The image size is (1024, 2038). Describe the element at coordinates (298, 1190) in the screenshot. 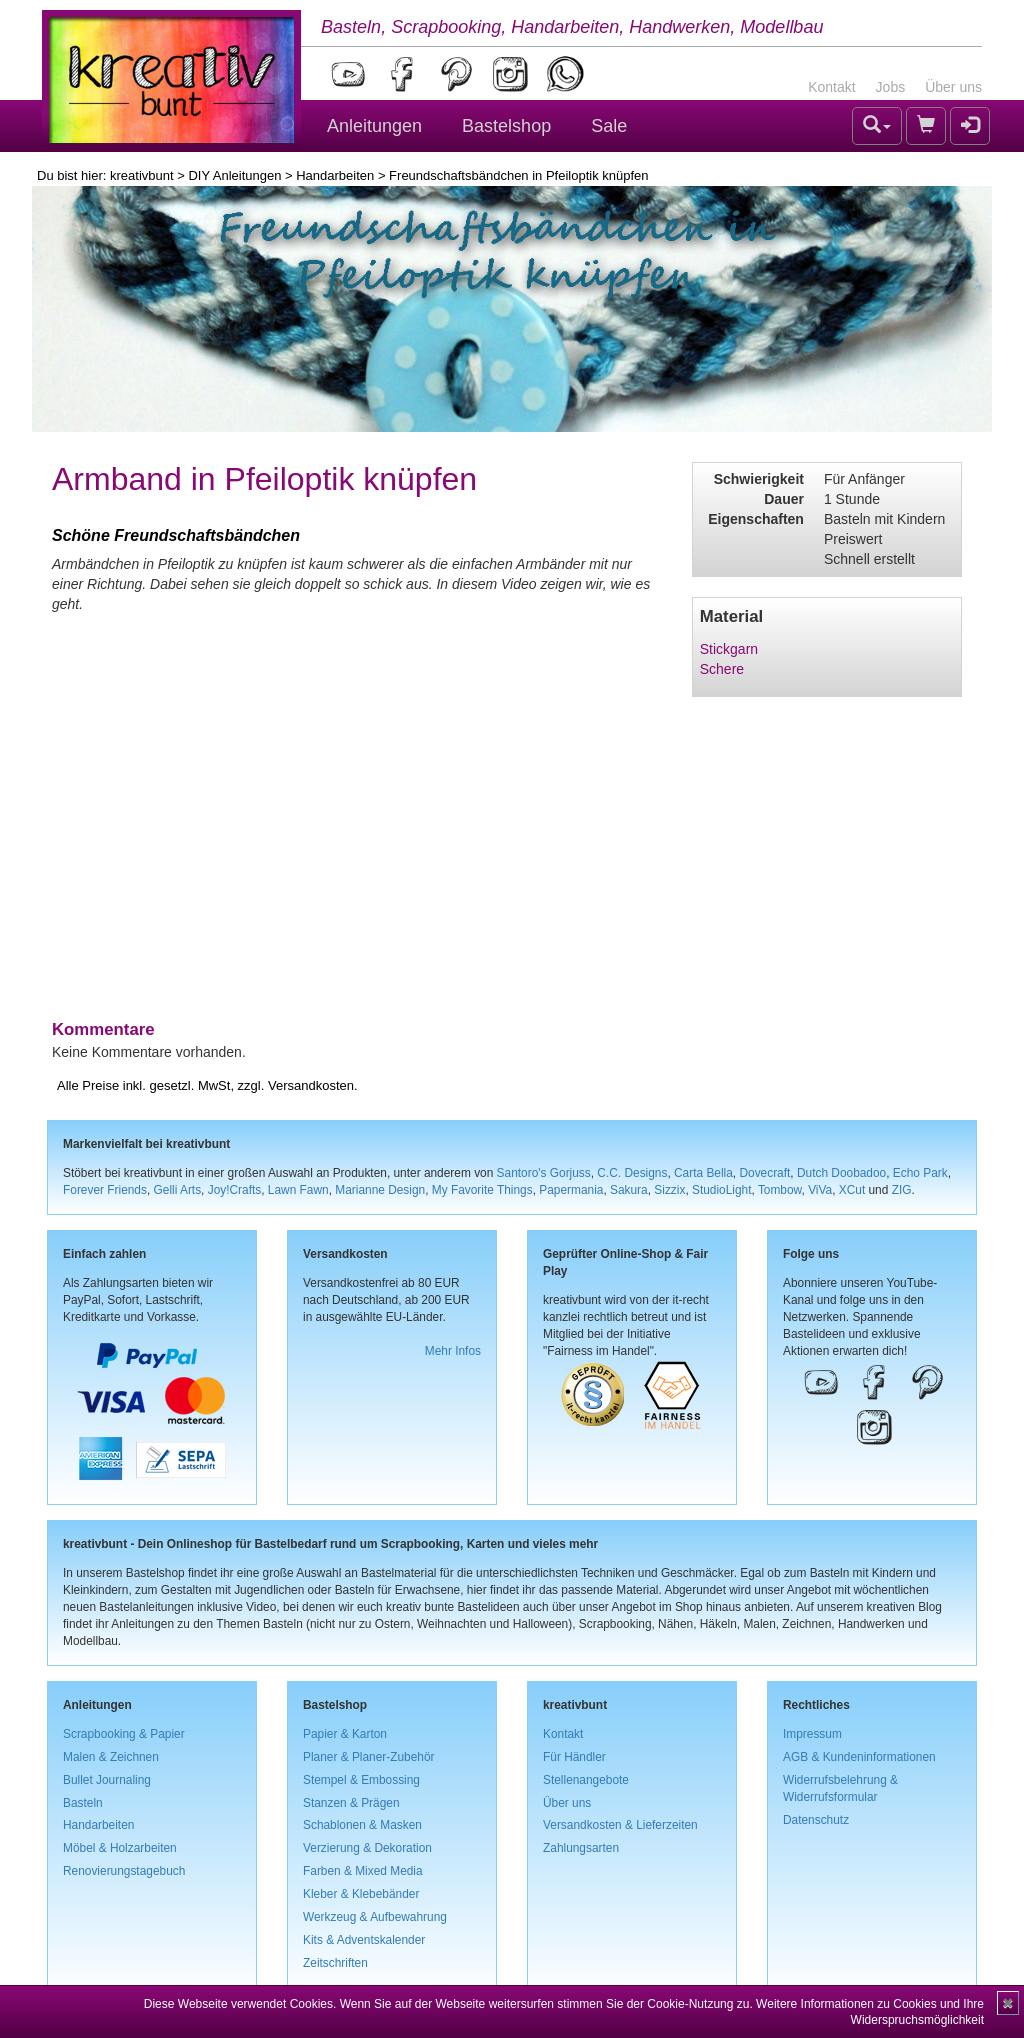

I see `Lawn Fawn` at that location.